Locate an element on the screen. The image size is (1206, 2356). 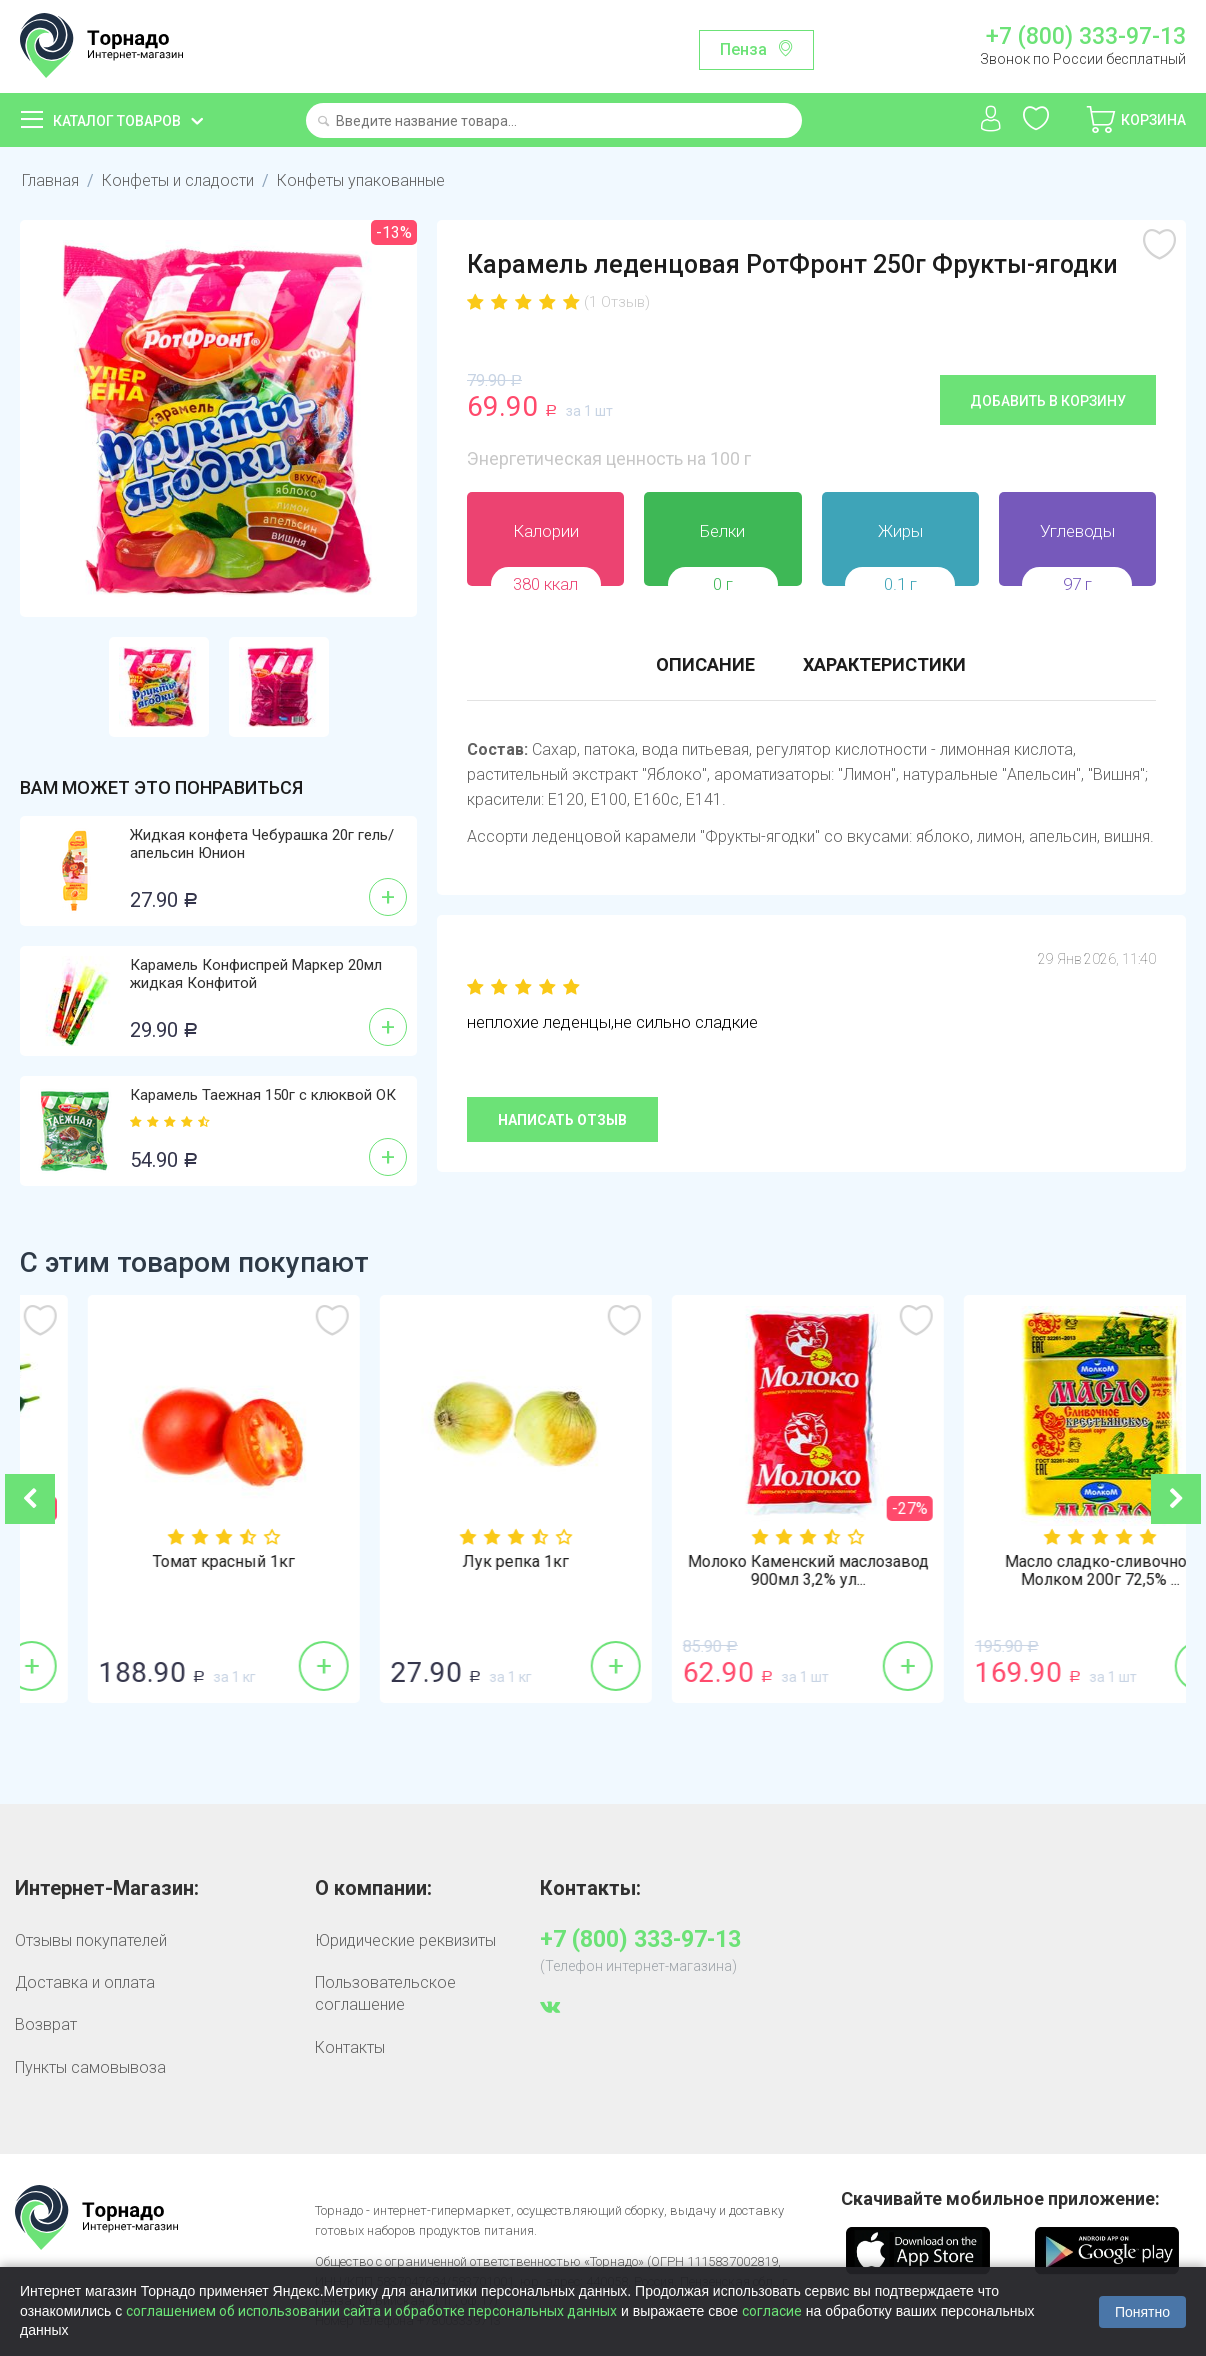
Главная is located at coordinates (50, 180).